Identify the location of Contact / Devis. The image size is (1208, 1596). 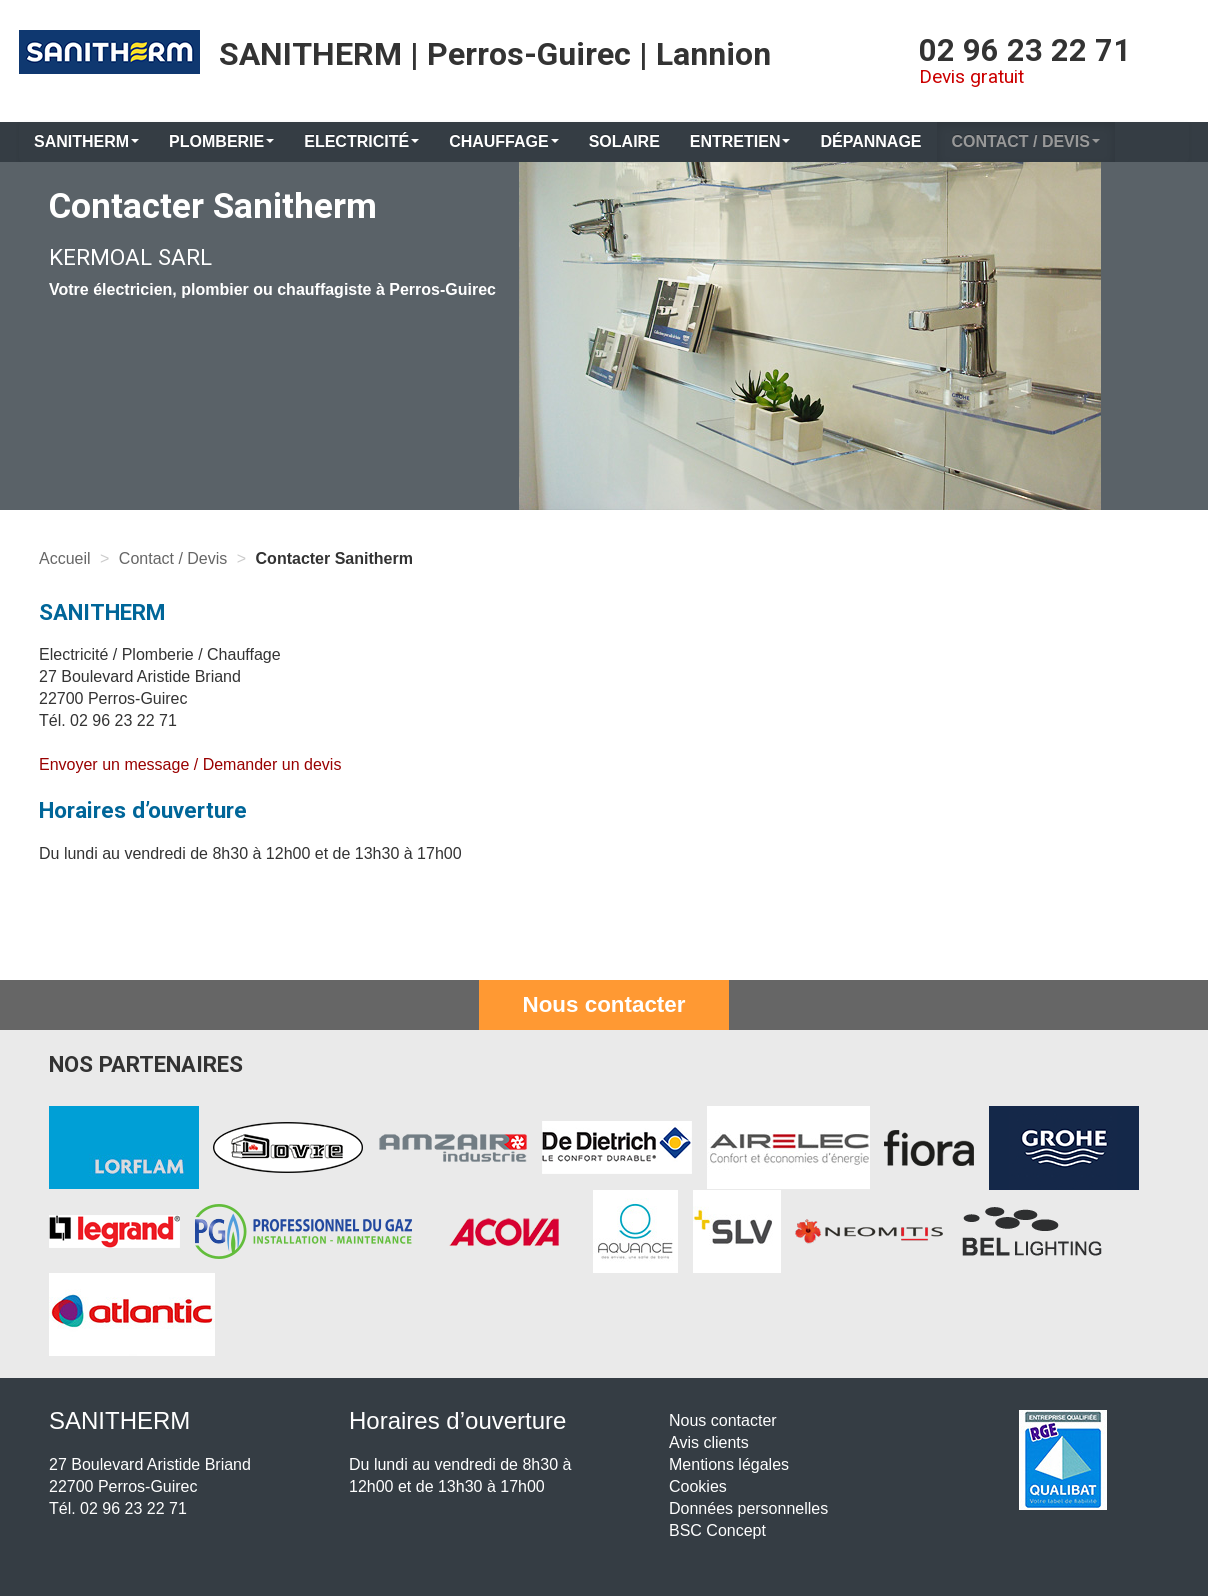
(1026, 141).